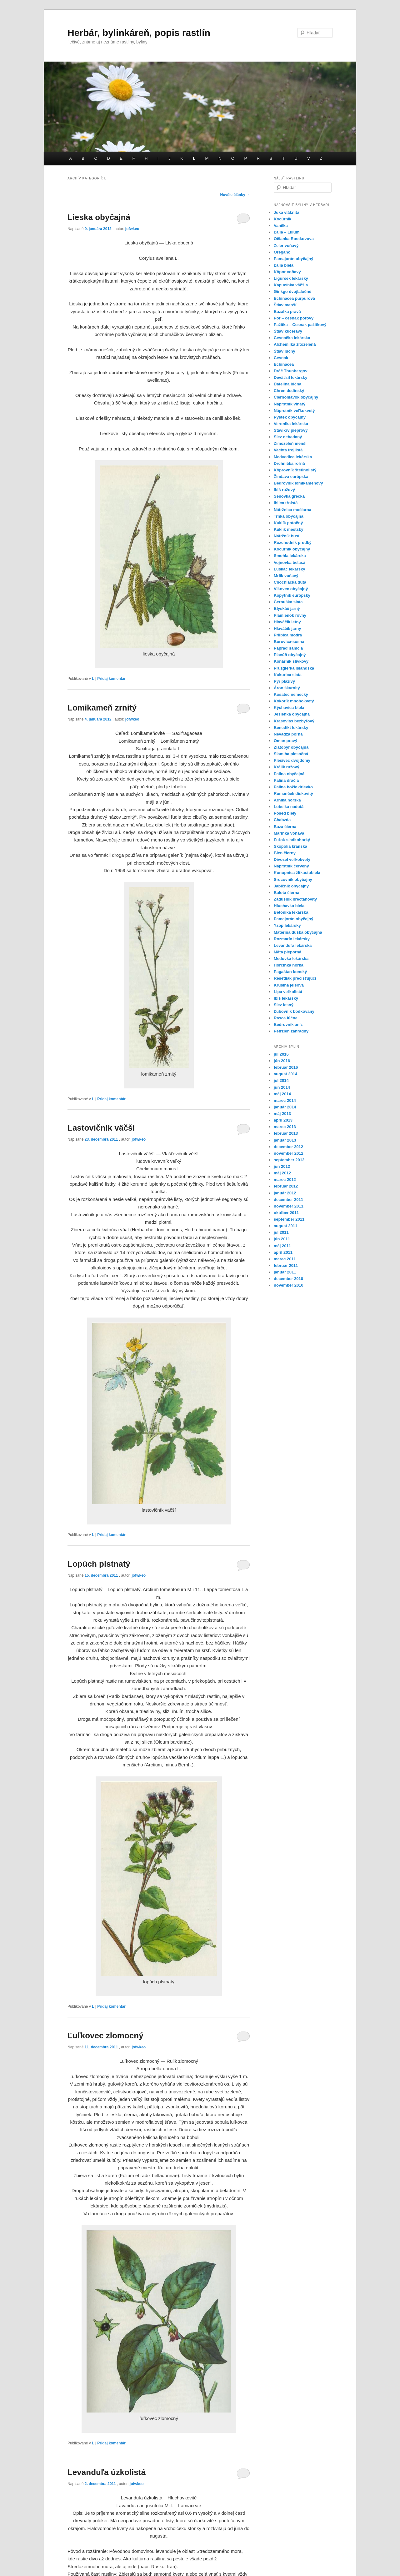 The image size is (400, 2576). I want to click on jún 2012, so click(282, 1166).